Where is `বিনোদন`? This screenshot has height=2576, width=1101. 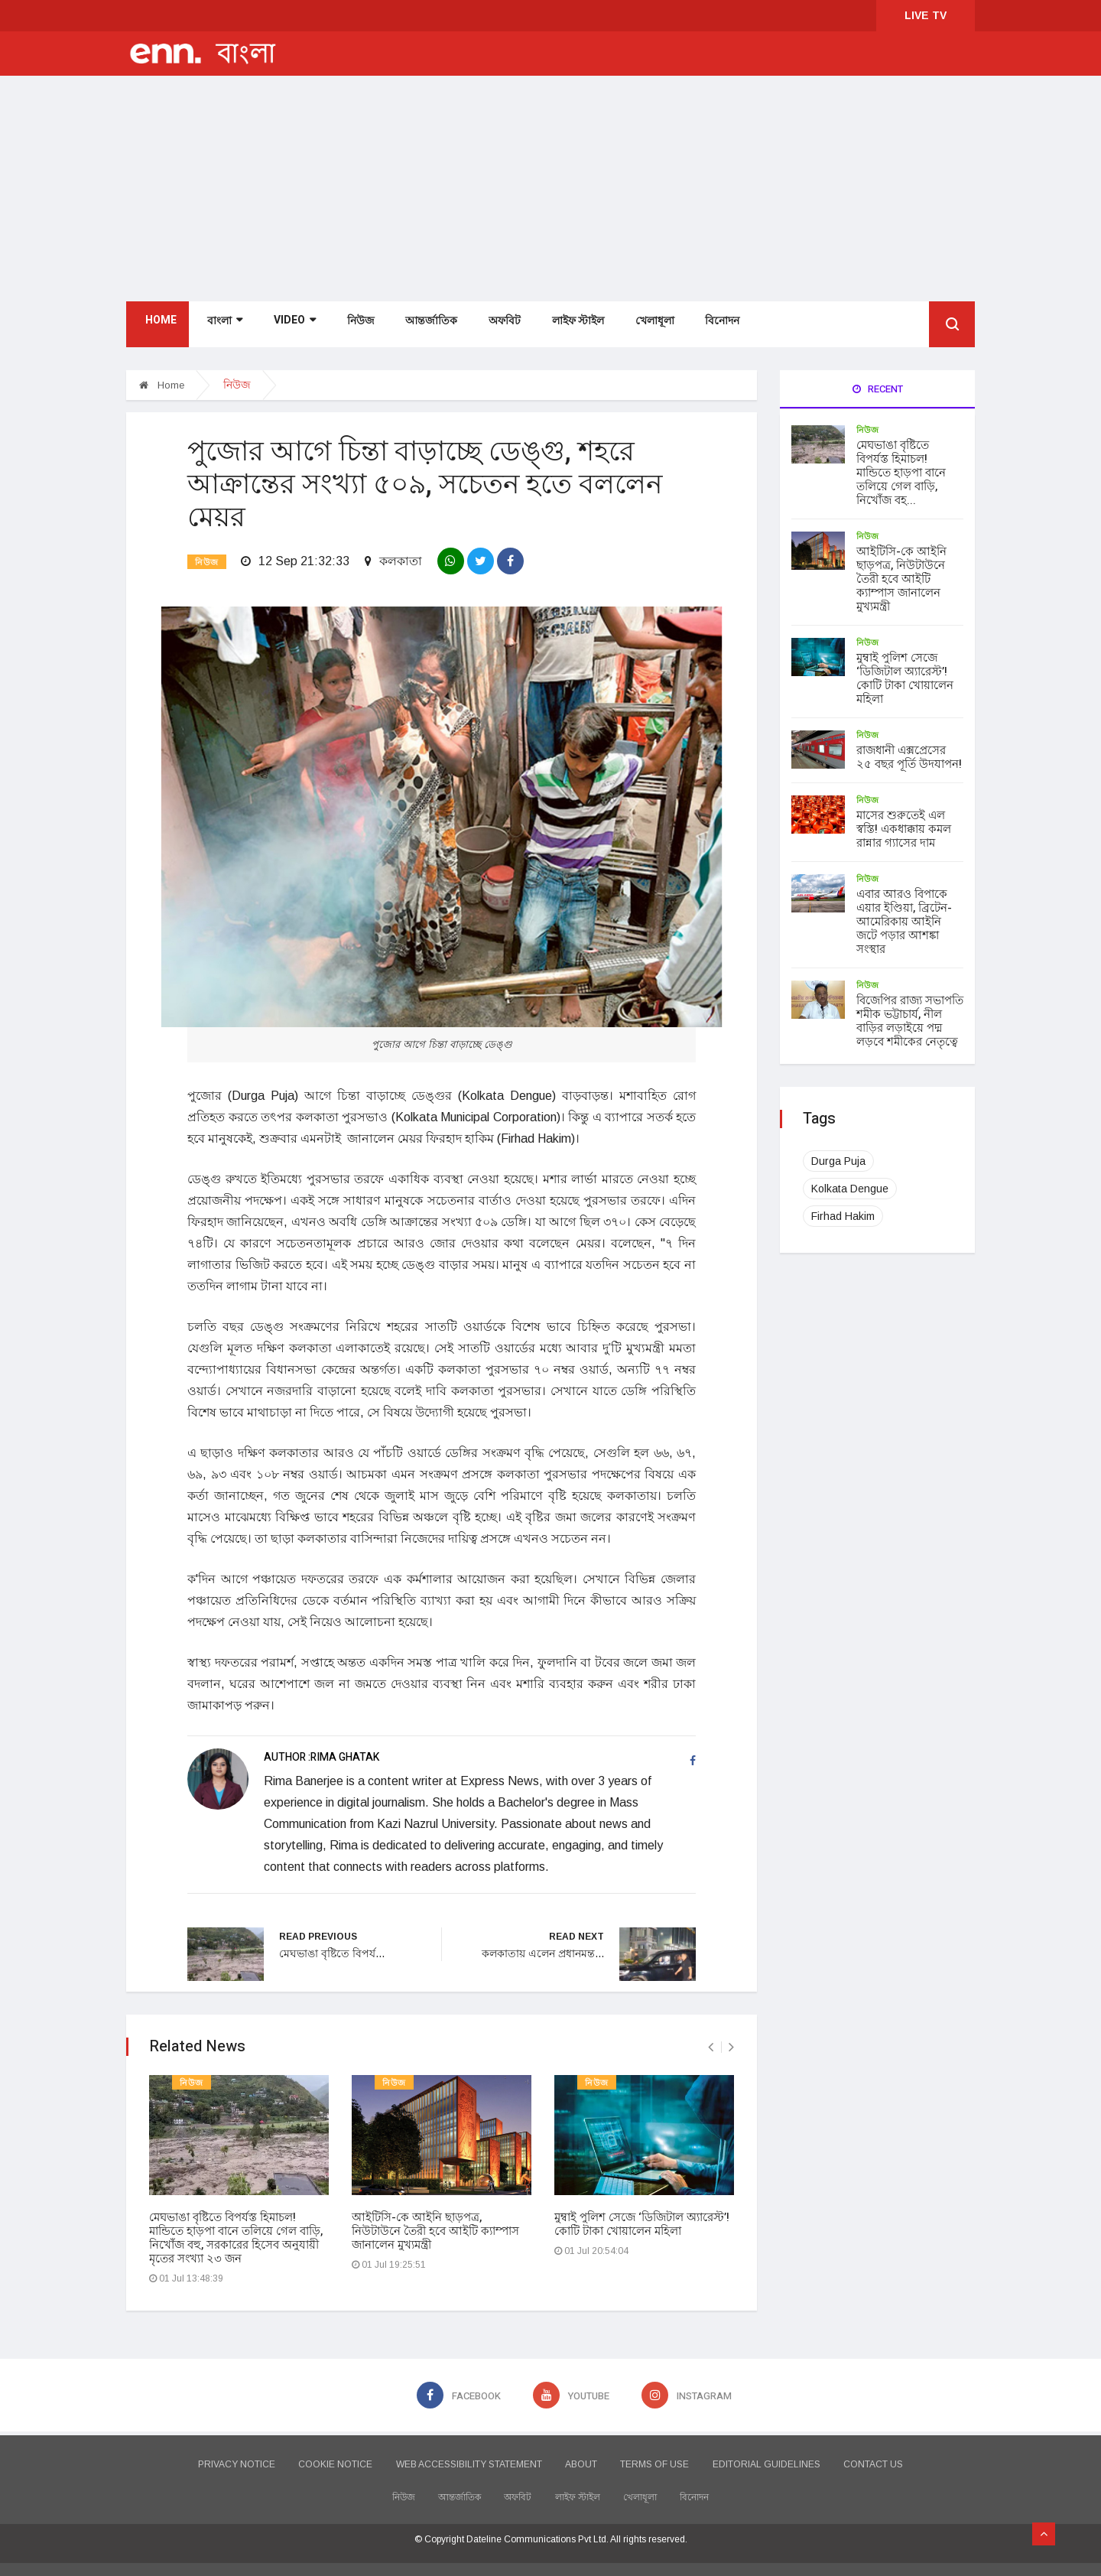
বিনোদন is located at coordinates (714, 327).